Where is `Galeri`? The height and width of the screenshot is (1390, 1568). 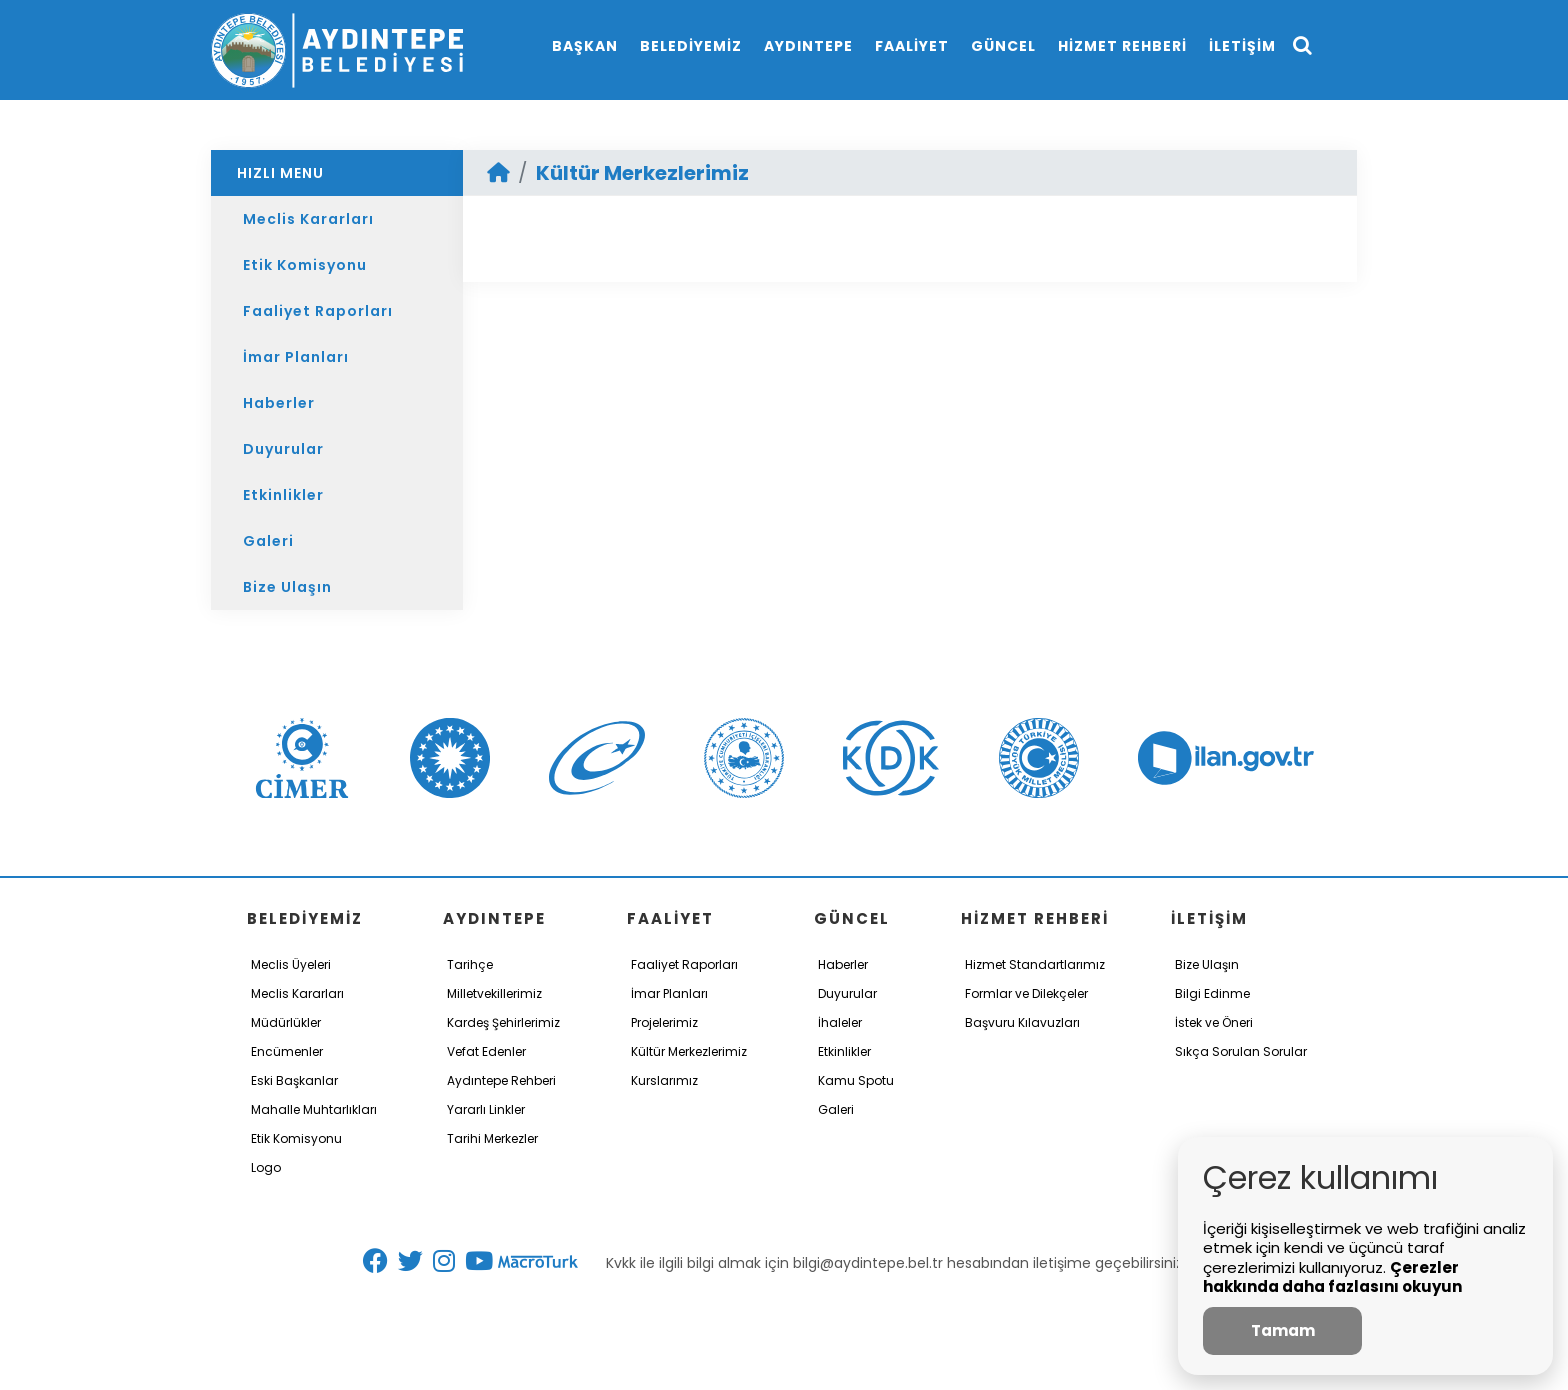 Galeri is located at coordinates (268, 541).